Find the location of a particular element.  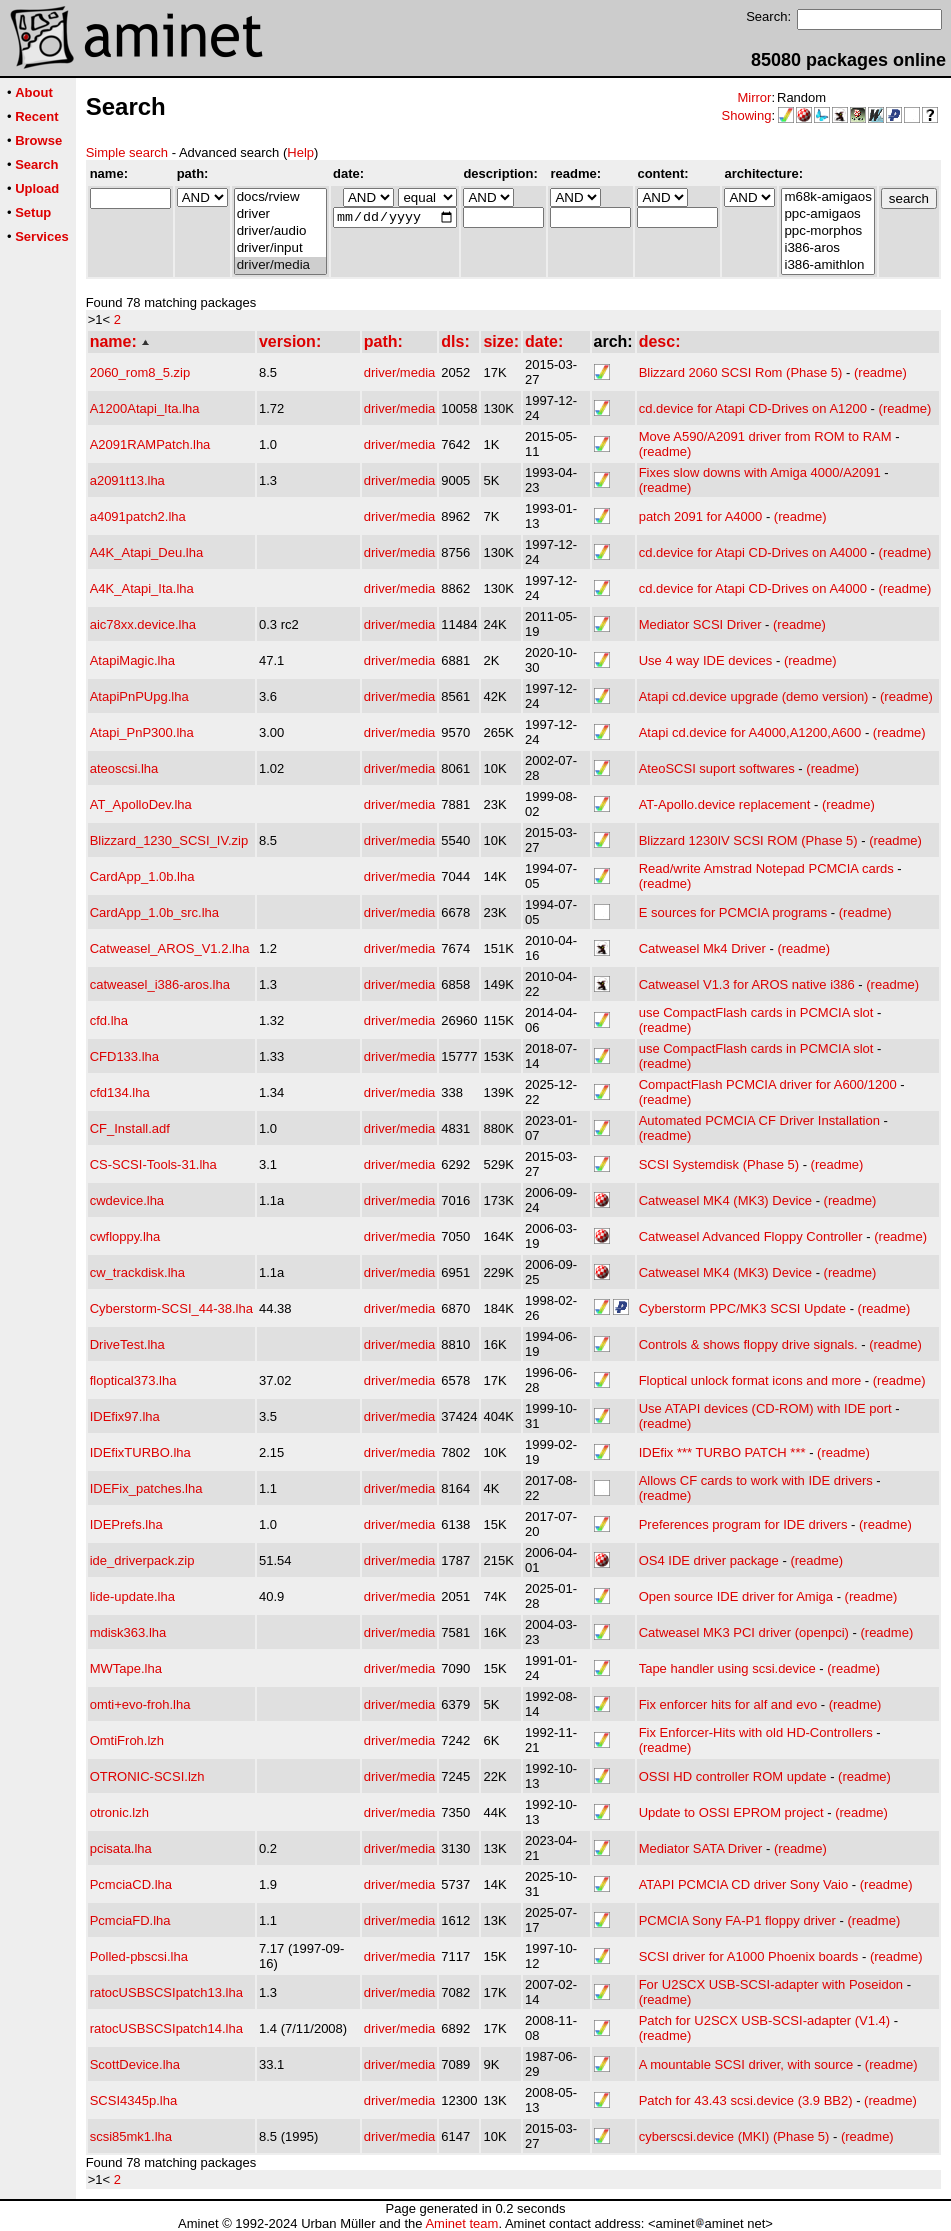

Patch for 43.43 scsi.device (3.9 BB2) is located at coordinates (746, 2100).